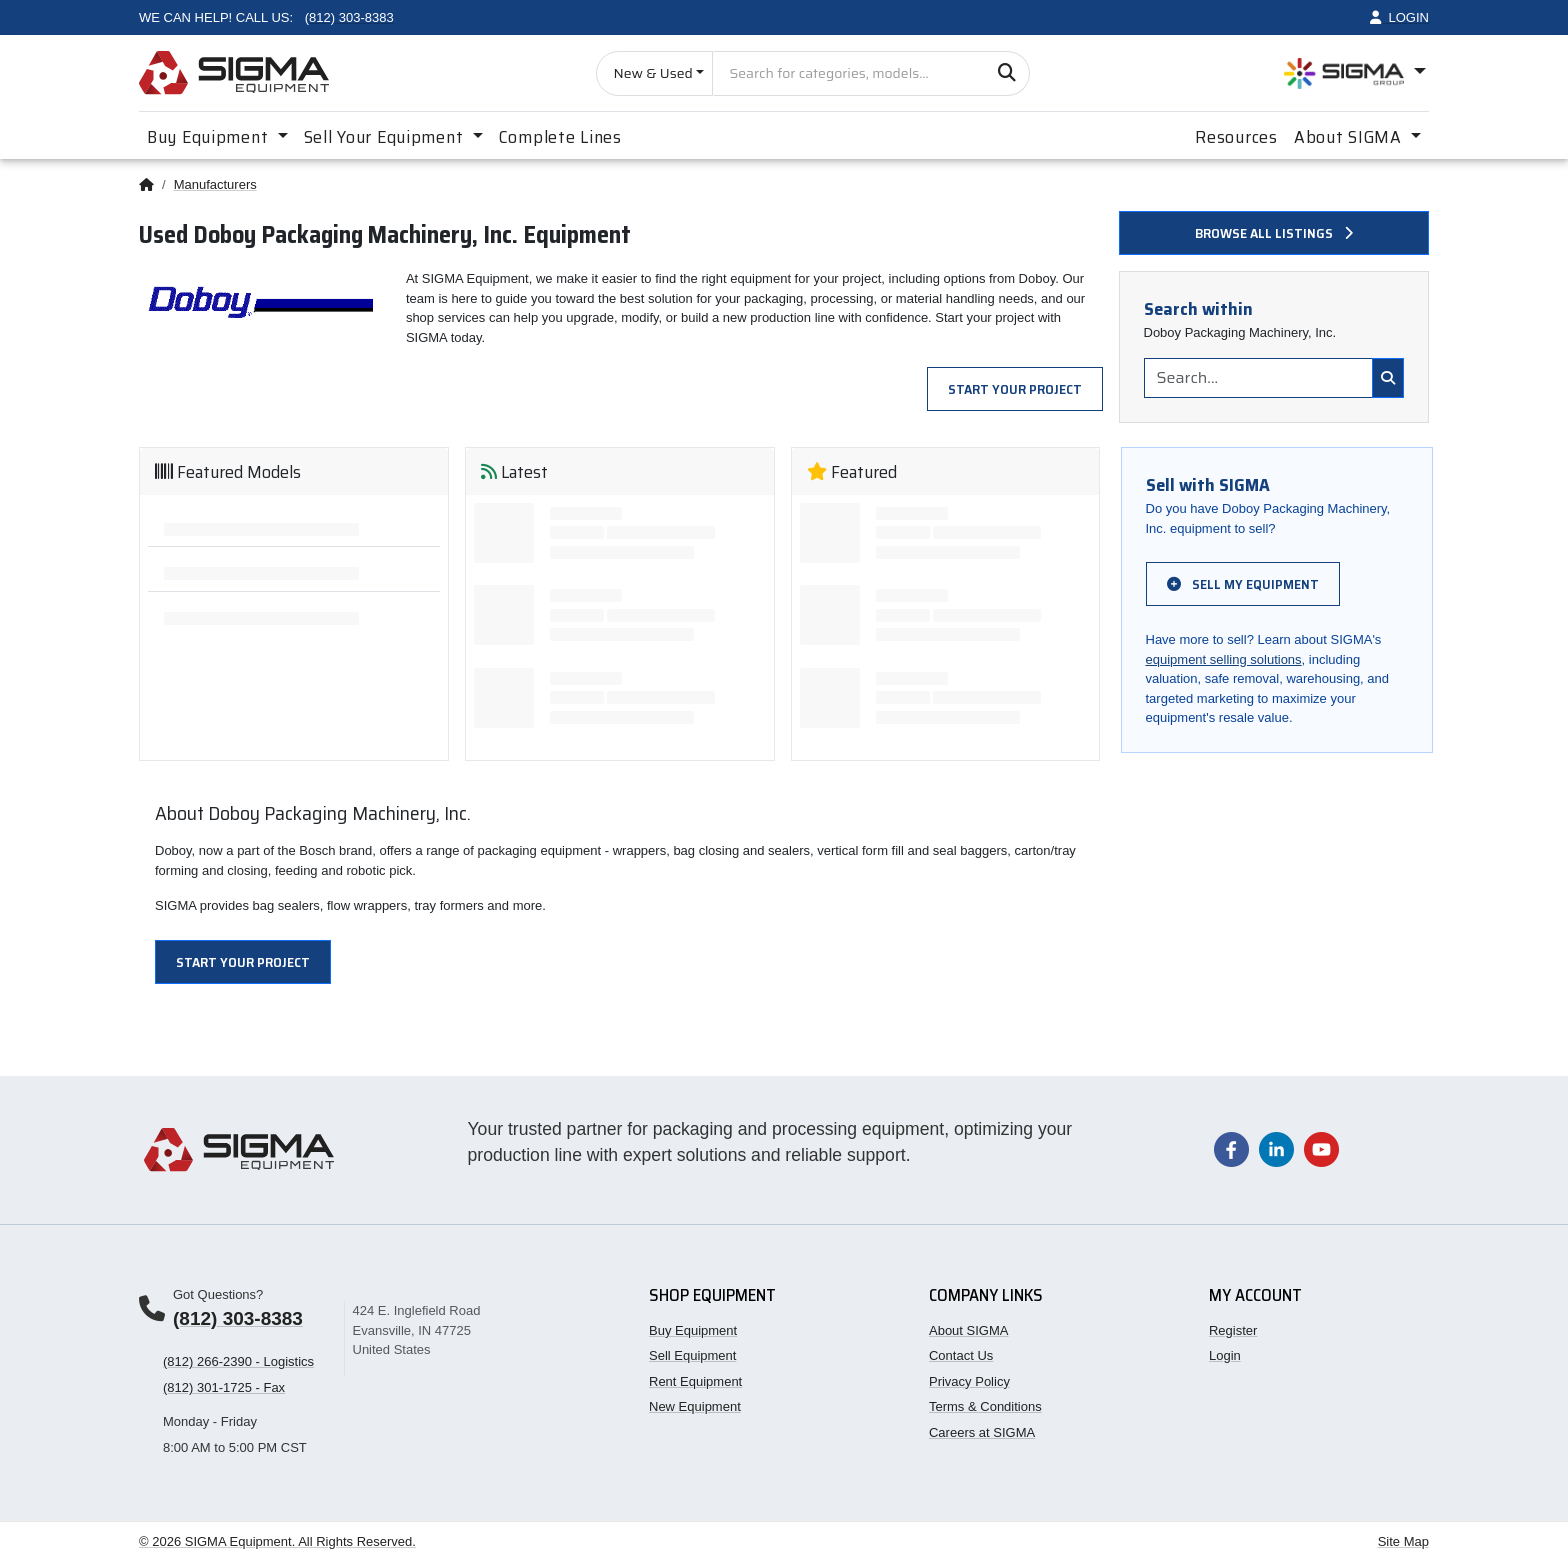  I want to click on Complete Lines, so click(560, 137).